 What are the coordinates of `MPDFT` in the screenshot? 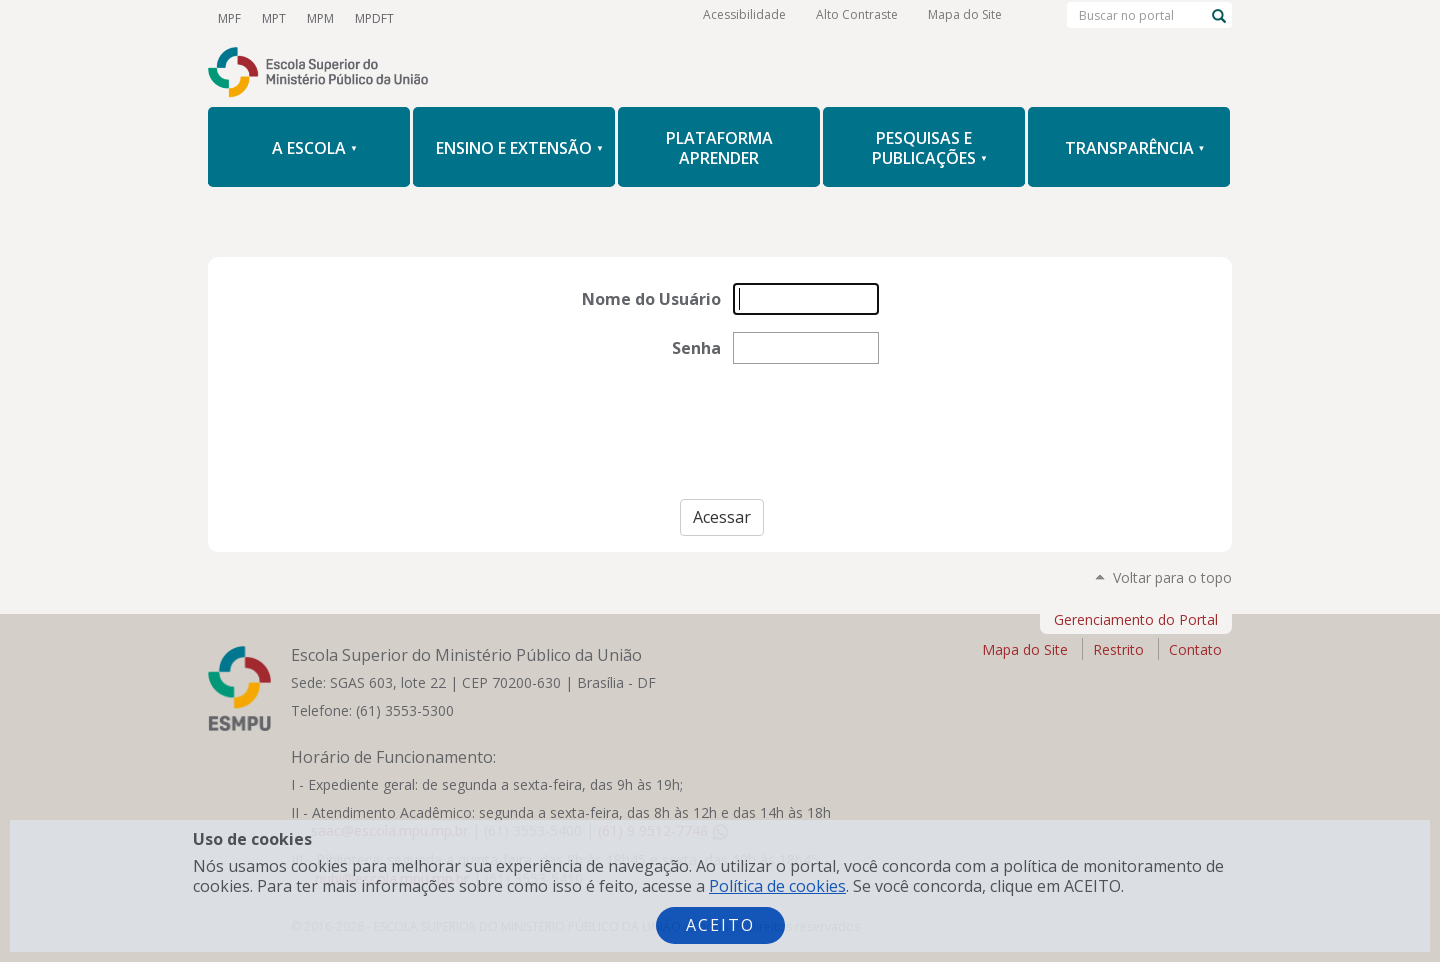 It's located at (371, 18).